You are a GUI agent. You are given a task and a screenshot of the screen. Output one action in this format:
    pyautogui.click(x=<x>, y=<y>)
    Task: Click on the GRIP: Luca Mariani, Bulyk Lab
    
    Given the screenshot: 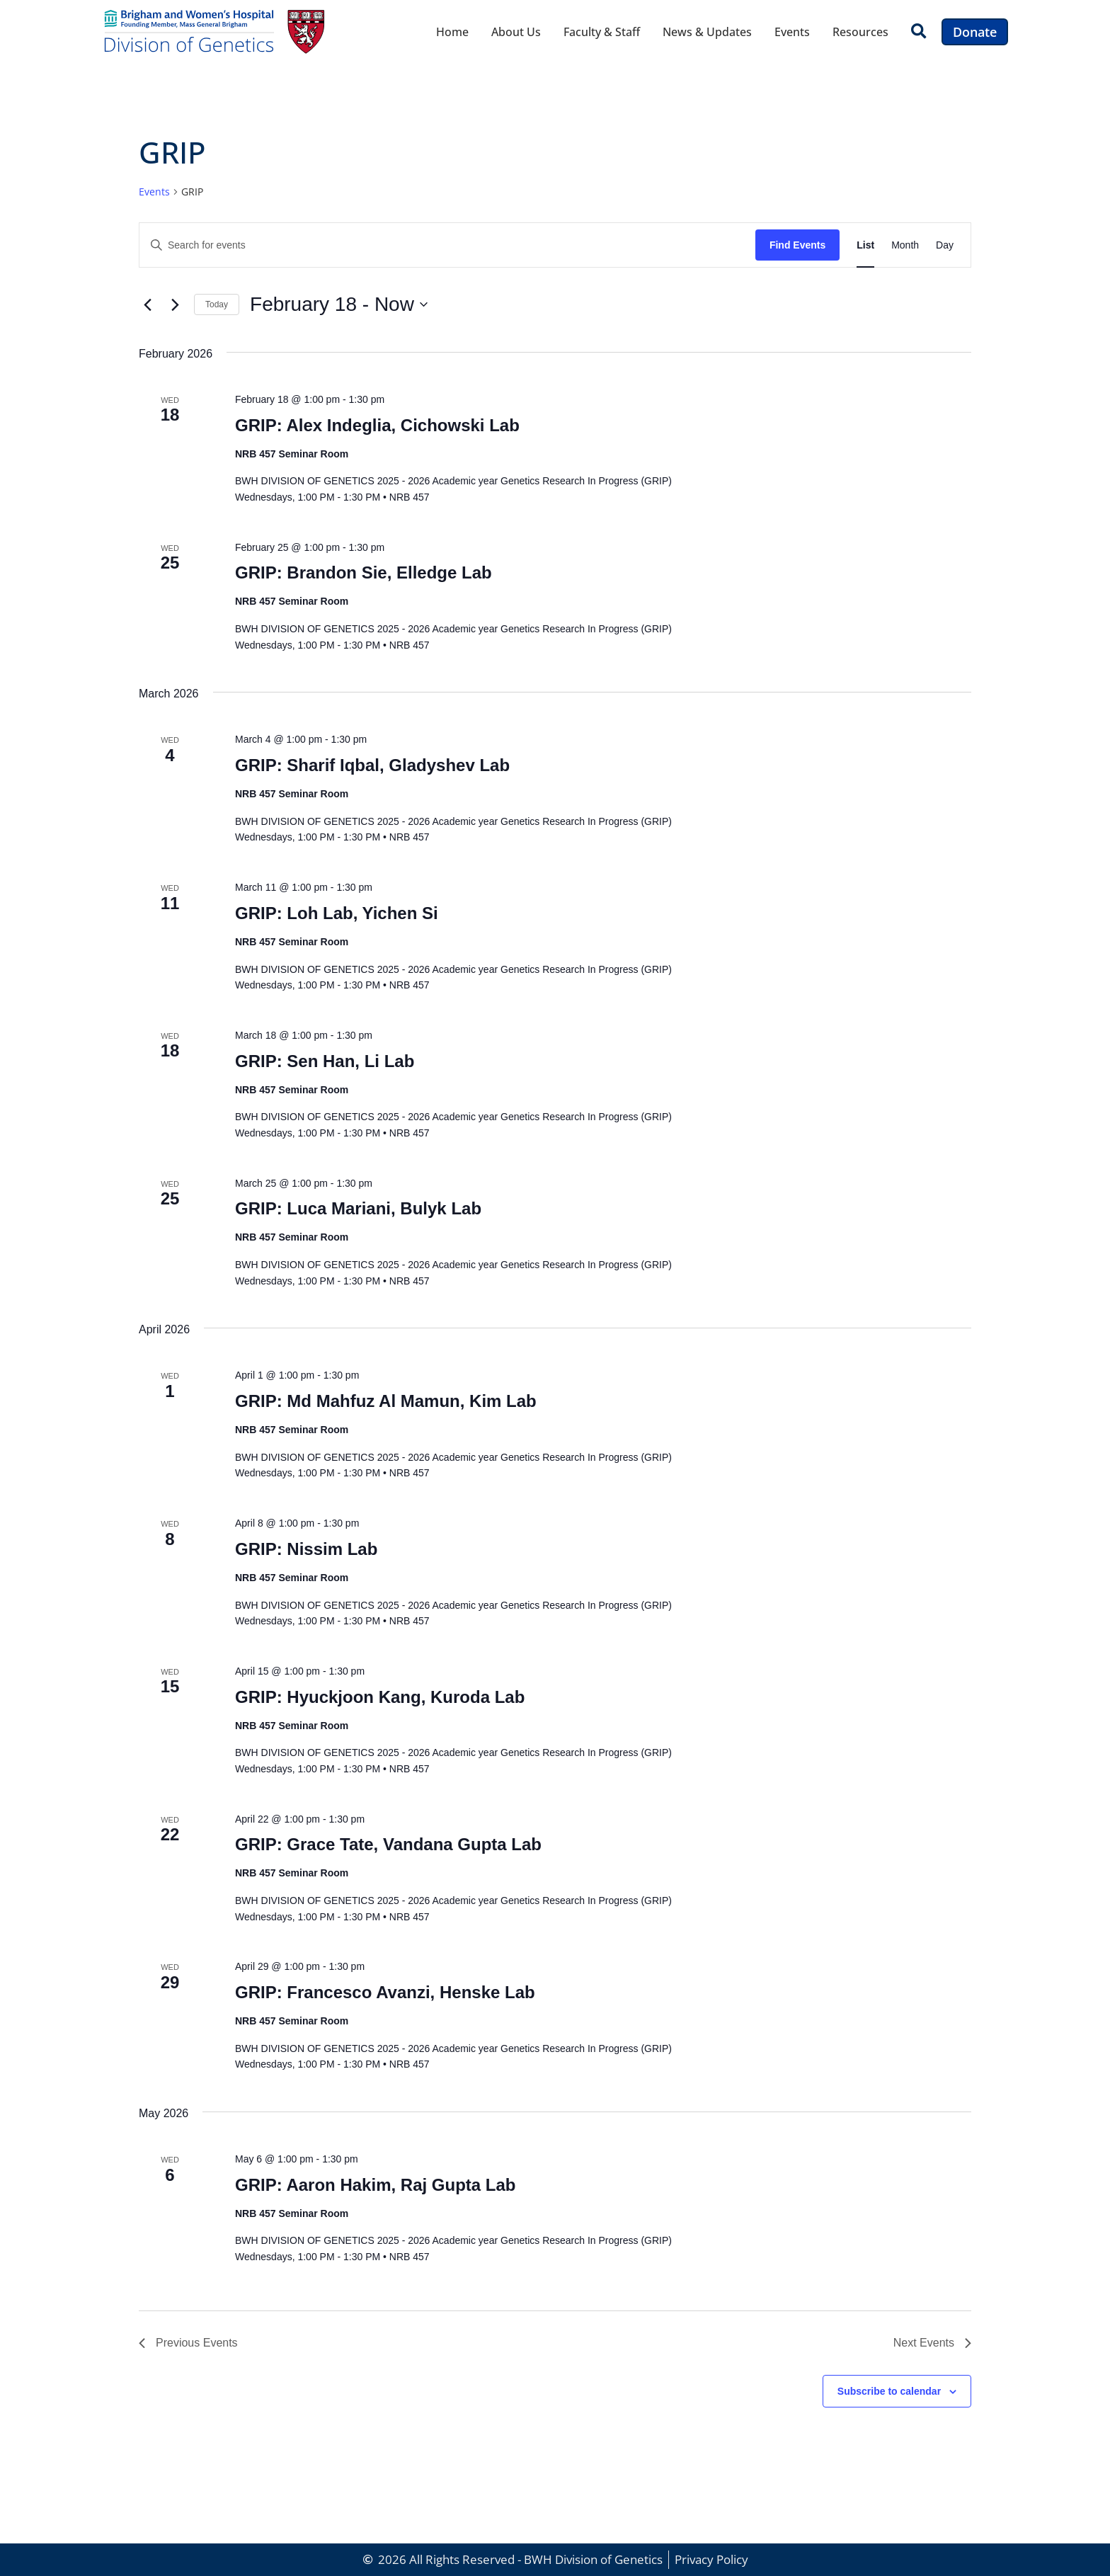 What is the action you would take?
    pyautogui.click(x=358, y=1208)
    